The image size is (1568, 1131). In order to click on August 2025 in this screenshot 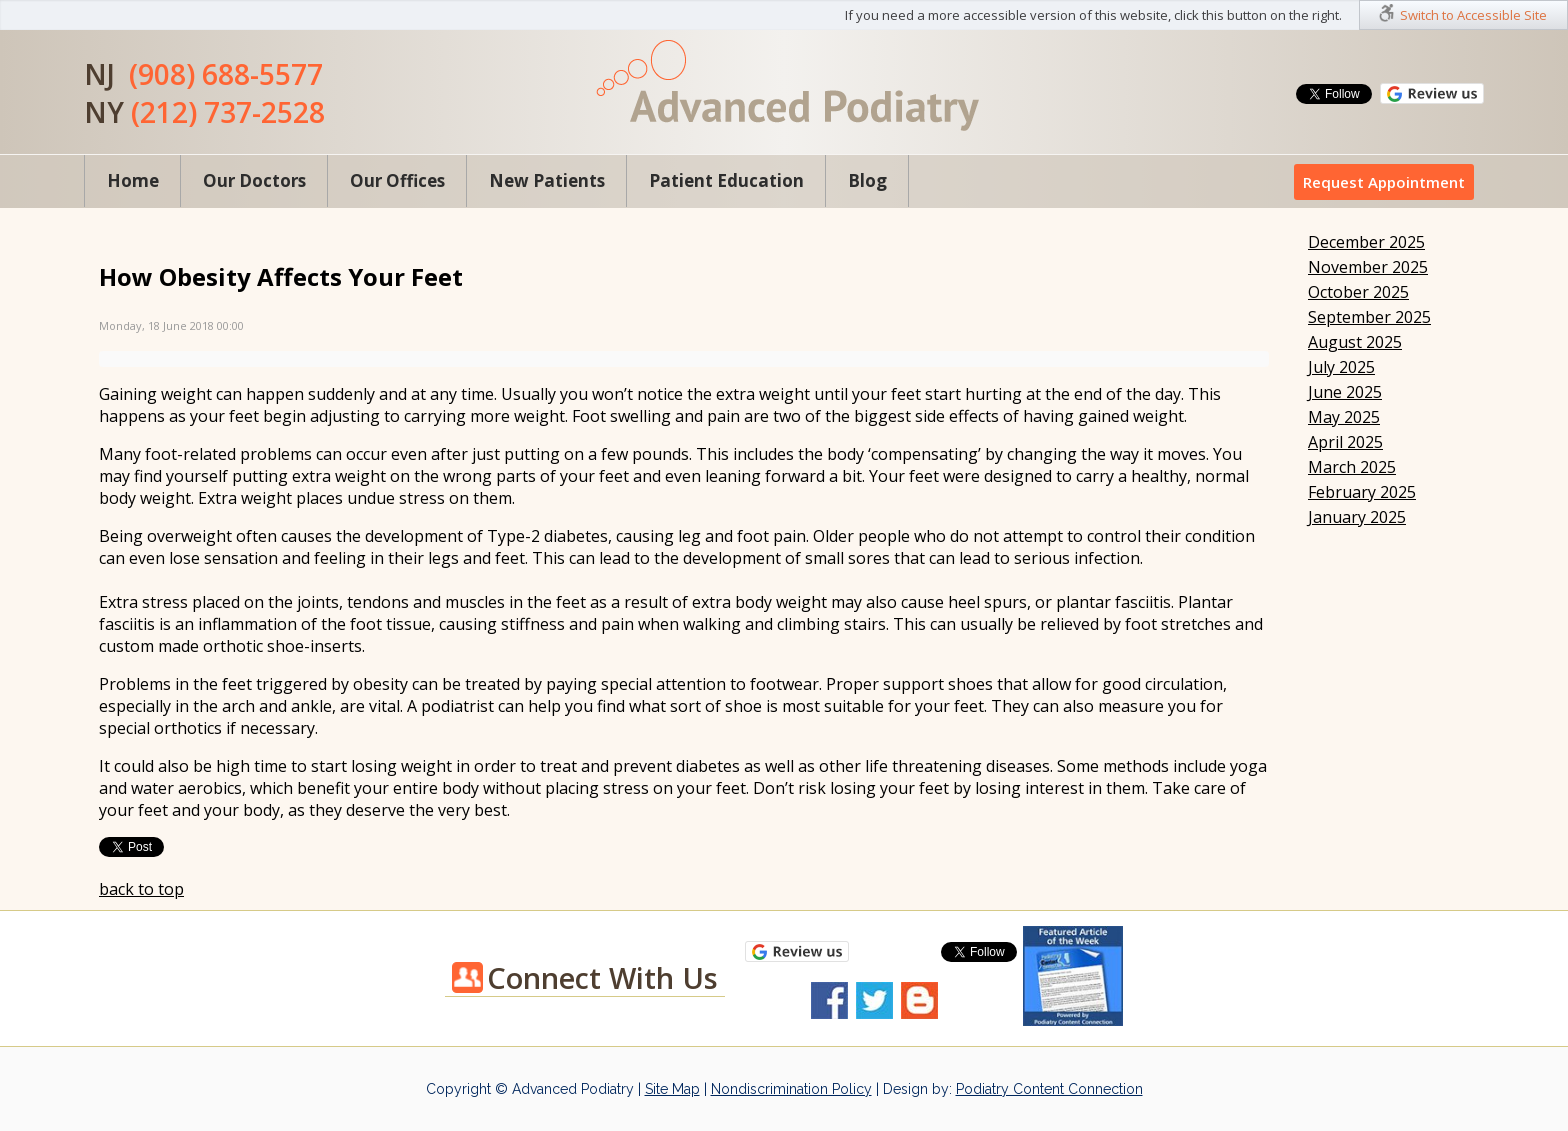, I will do `click(1355, 342)`.